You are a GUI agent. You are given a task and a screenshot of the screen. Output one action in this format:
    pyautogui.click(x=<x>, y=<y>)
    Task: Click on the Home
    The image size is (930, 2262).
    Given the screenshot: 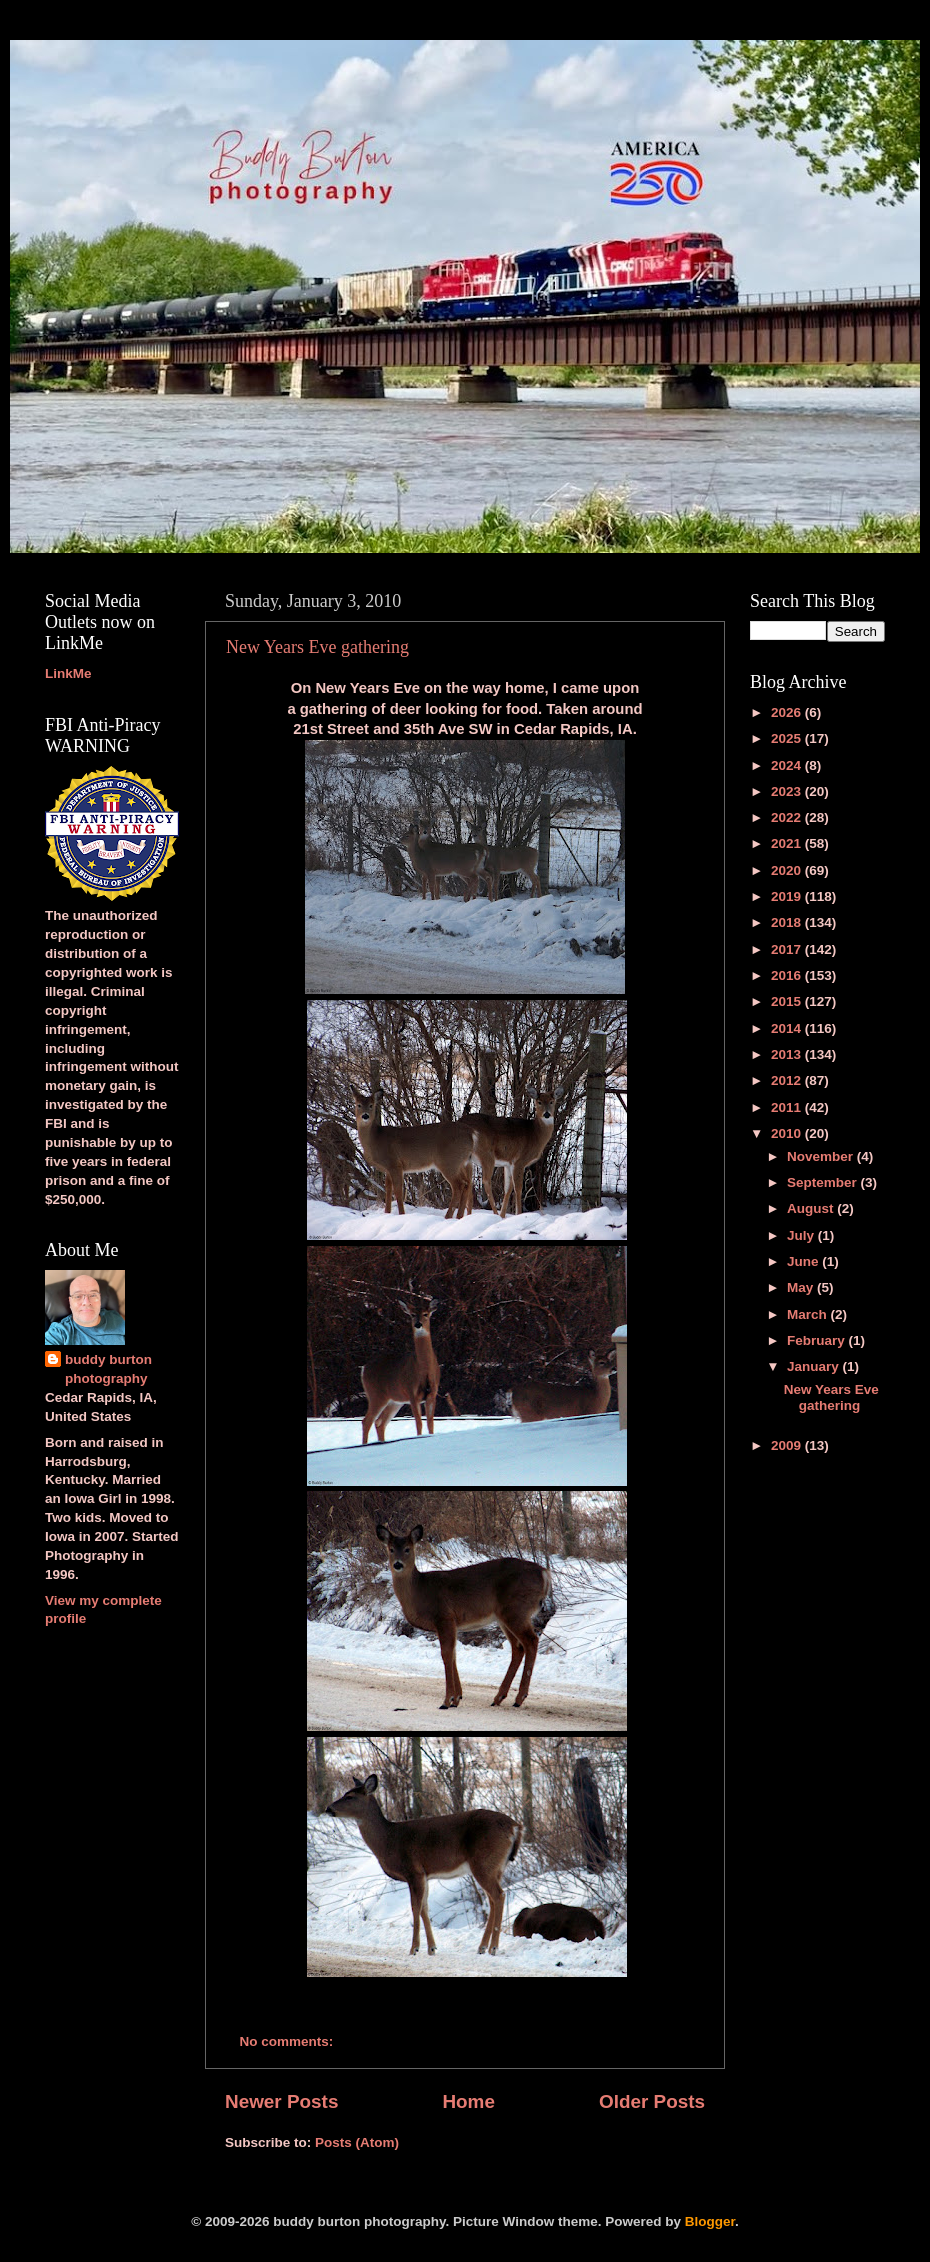 What is the action you would take?
    pyautogui.click(x=468, y=2101)
    